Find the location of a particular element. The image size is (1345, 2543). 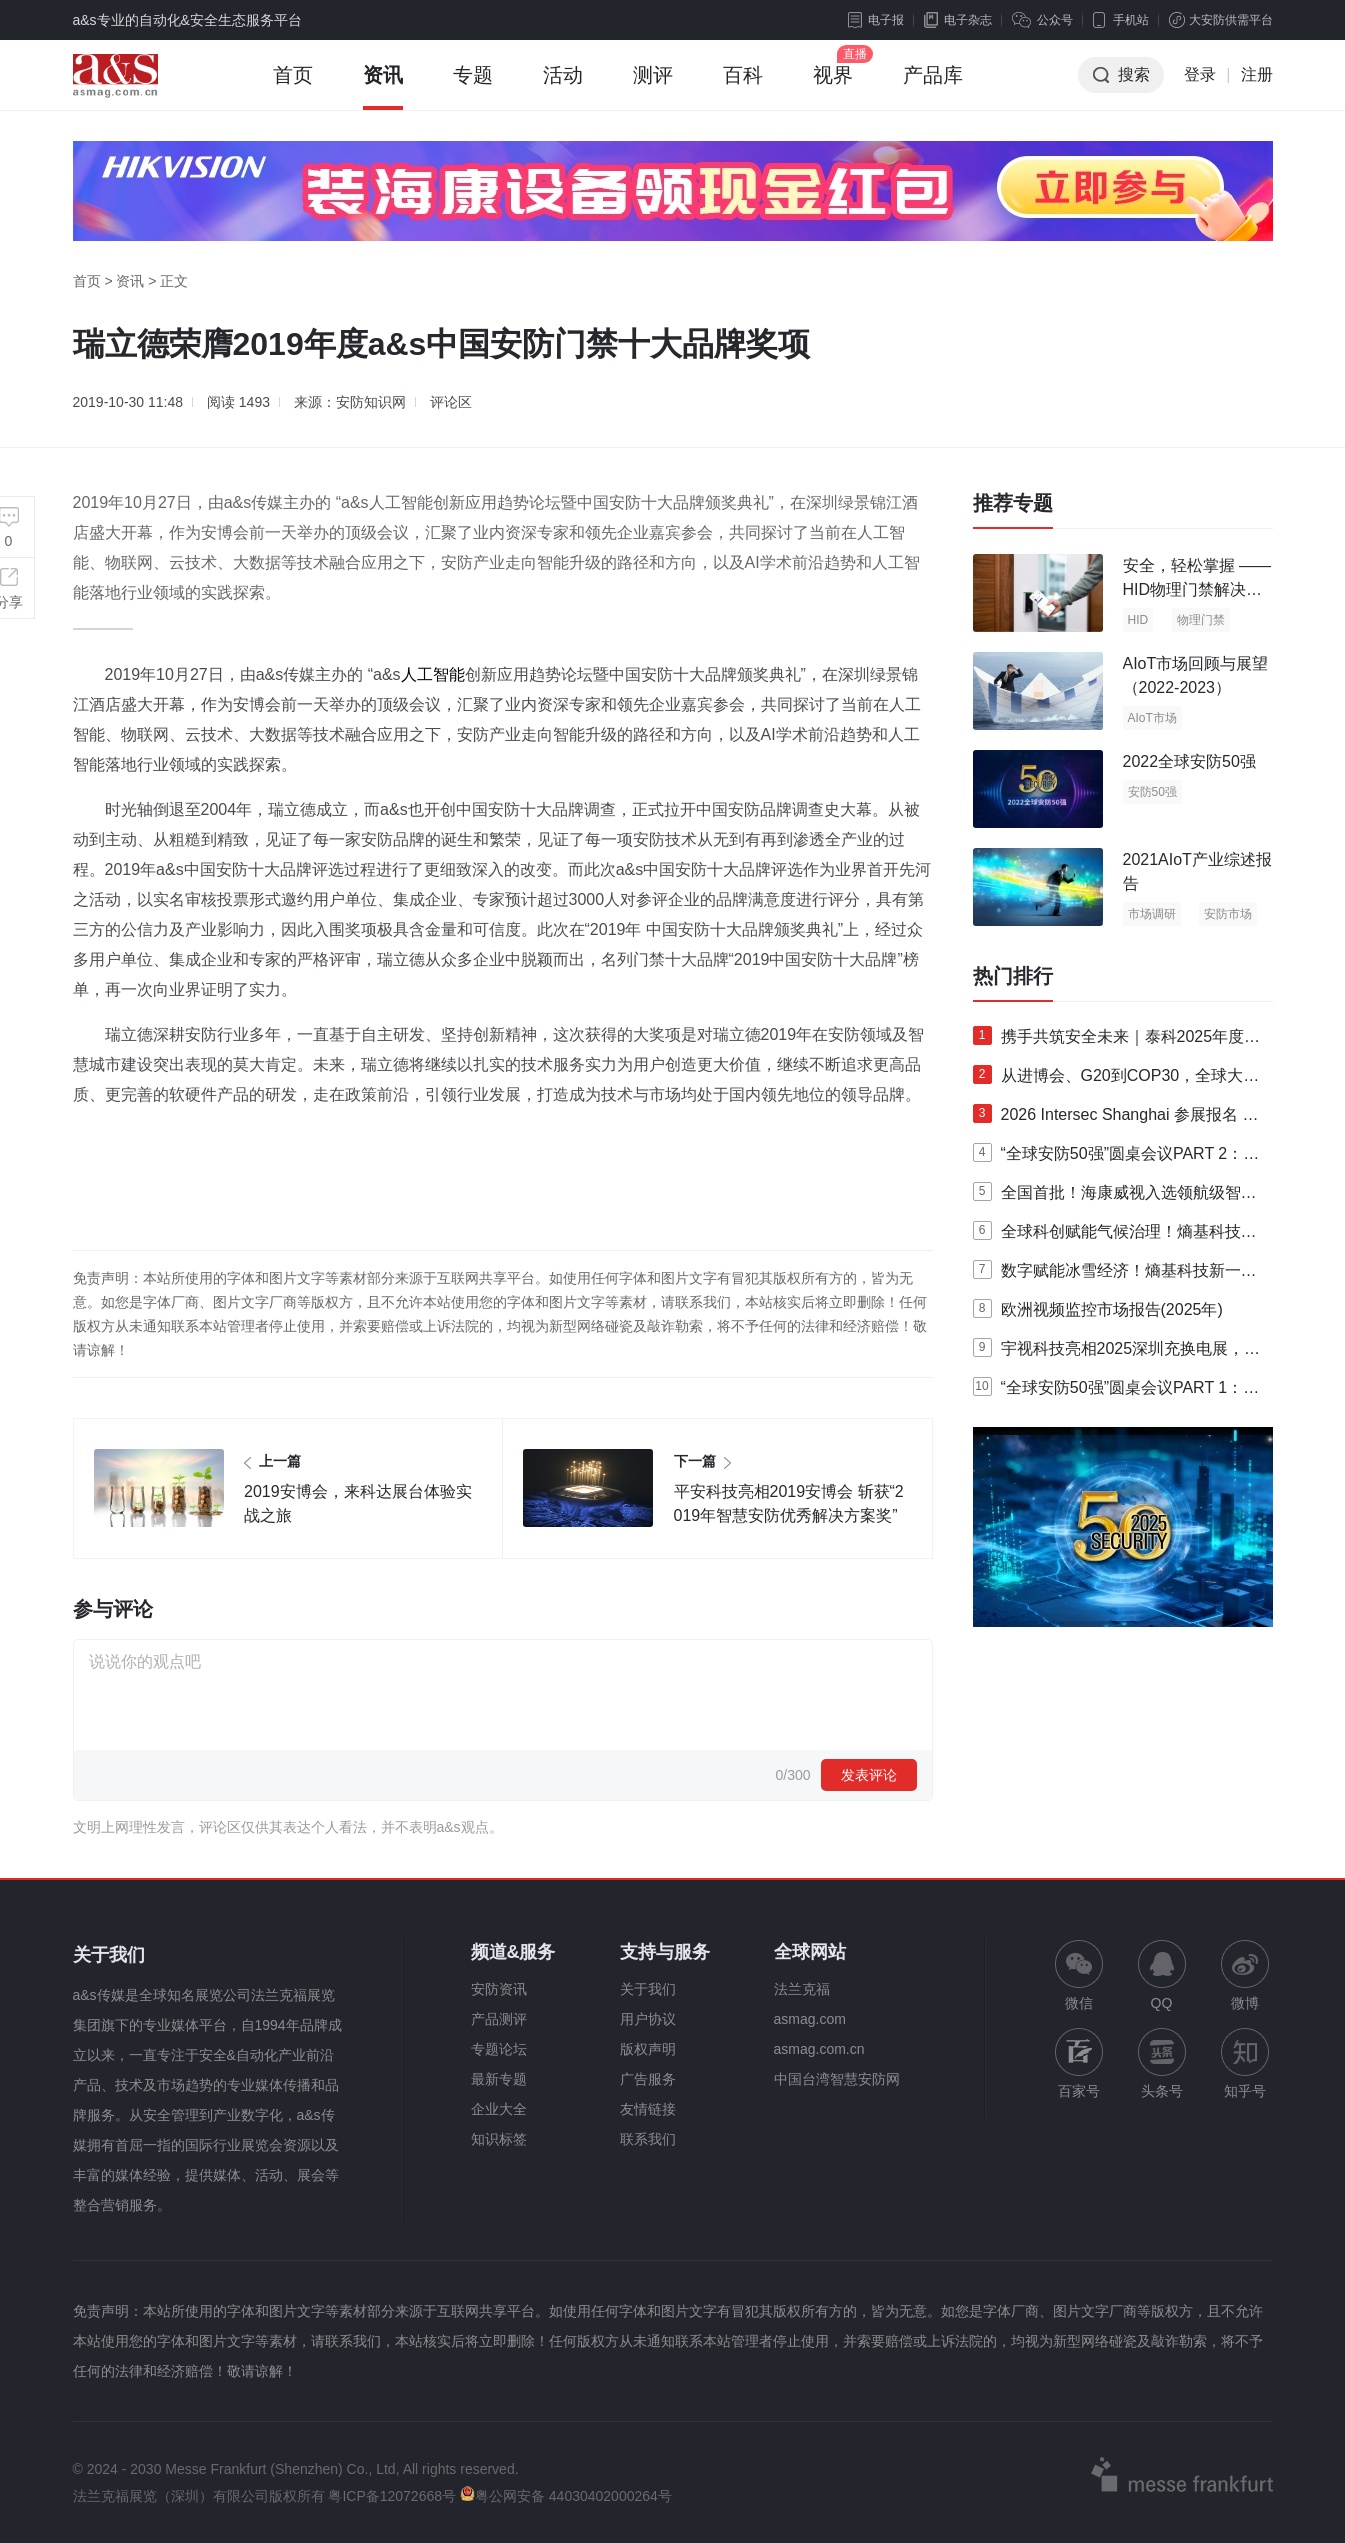

用户协议 is located at coordinates (648, 2019).